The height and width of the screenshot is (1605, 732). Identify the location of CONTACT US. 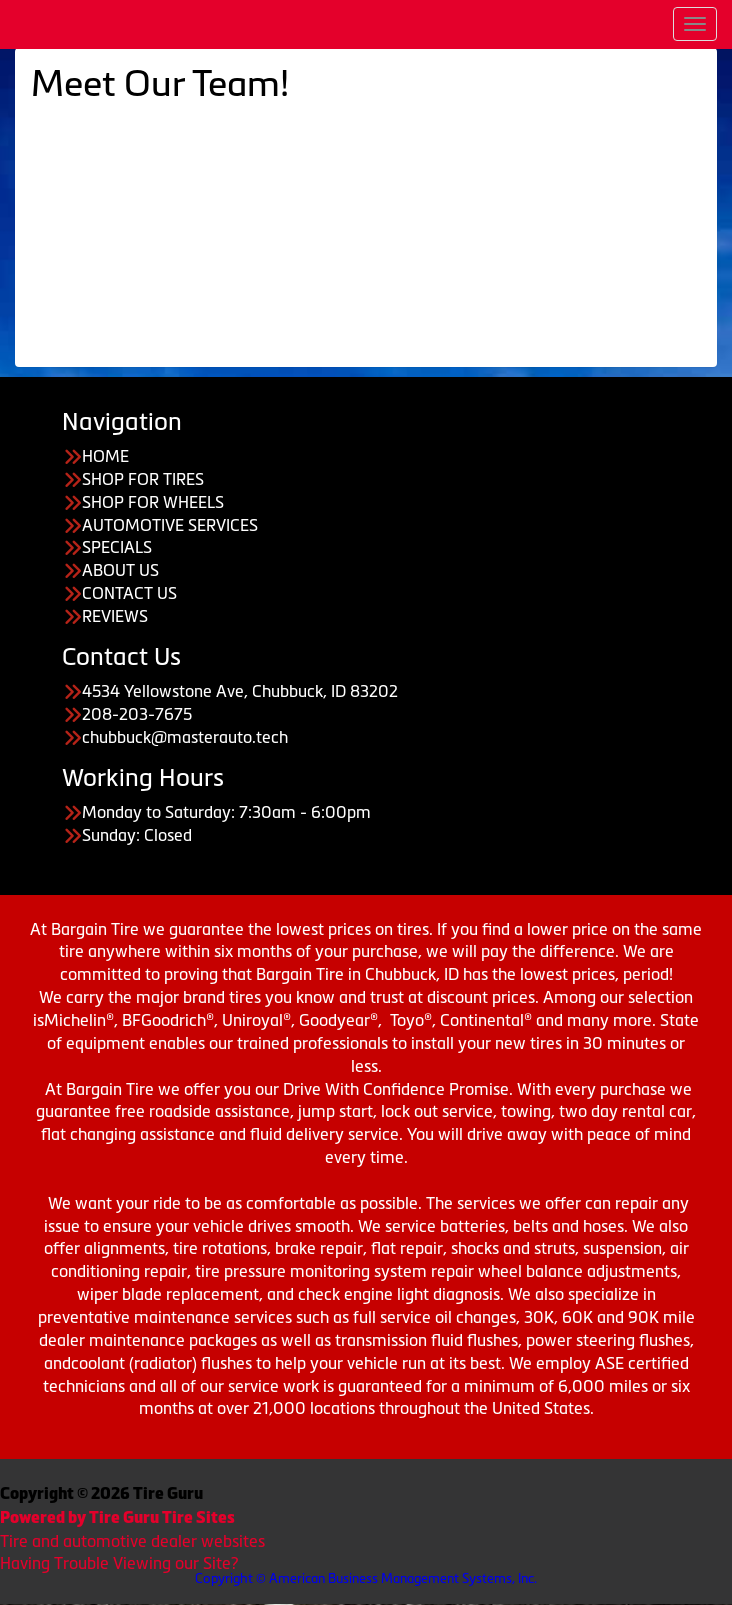
(129, 593).